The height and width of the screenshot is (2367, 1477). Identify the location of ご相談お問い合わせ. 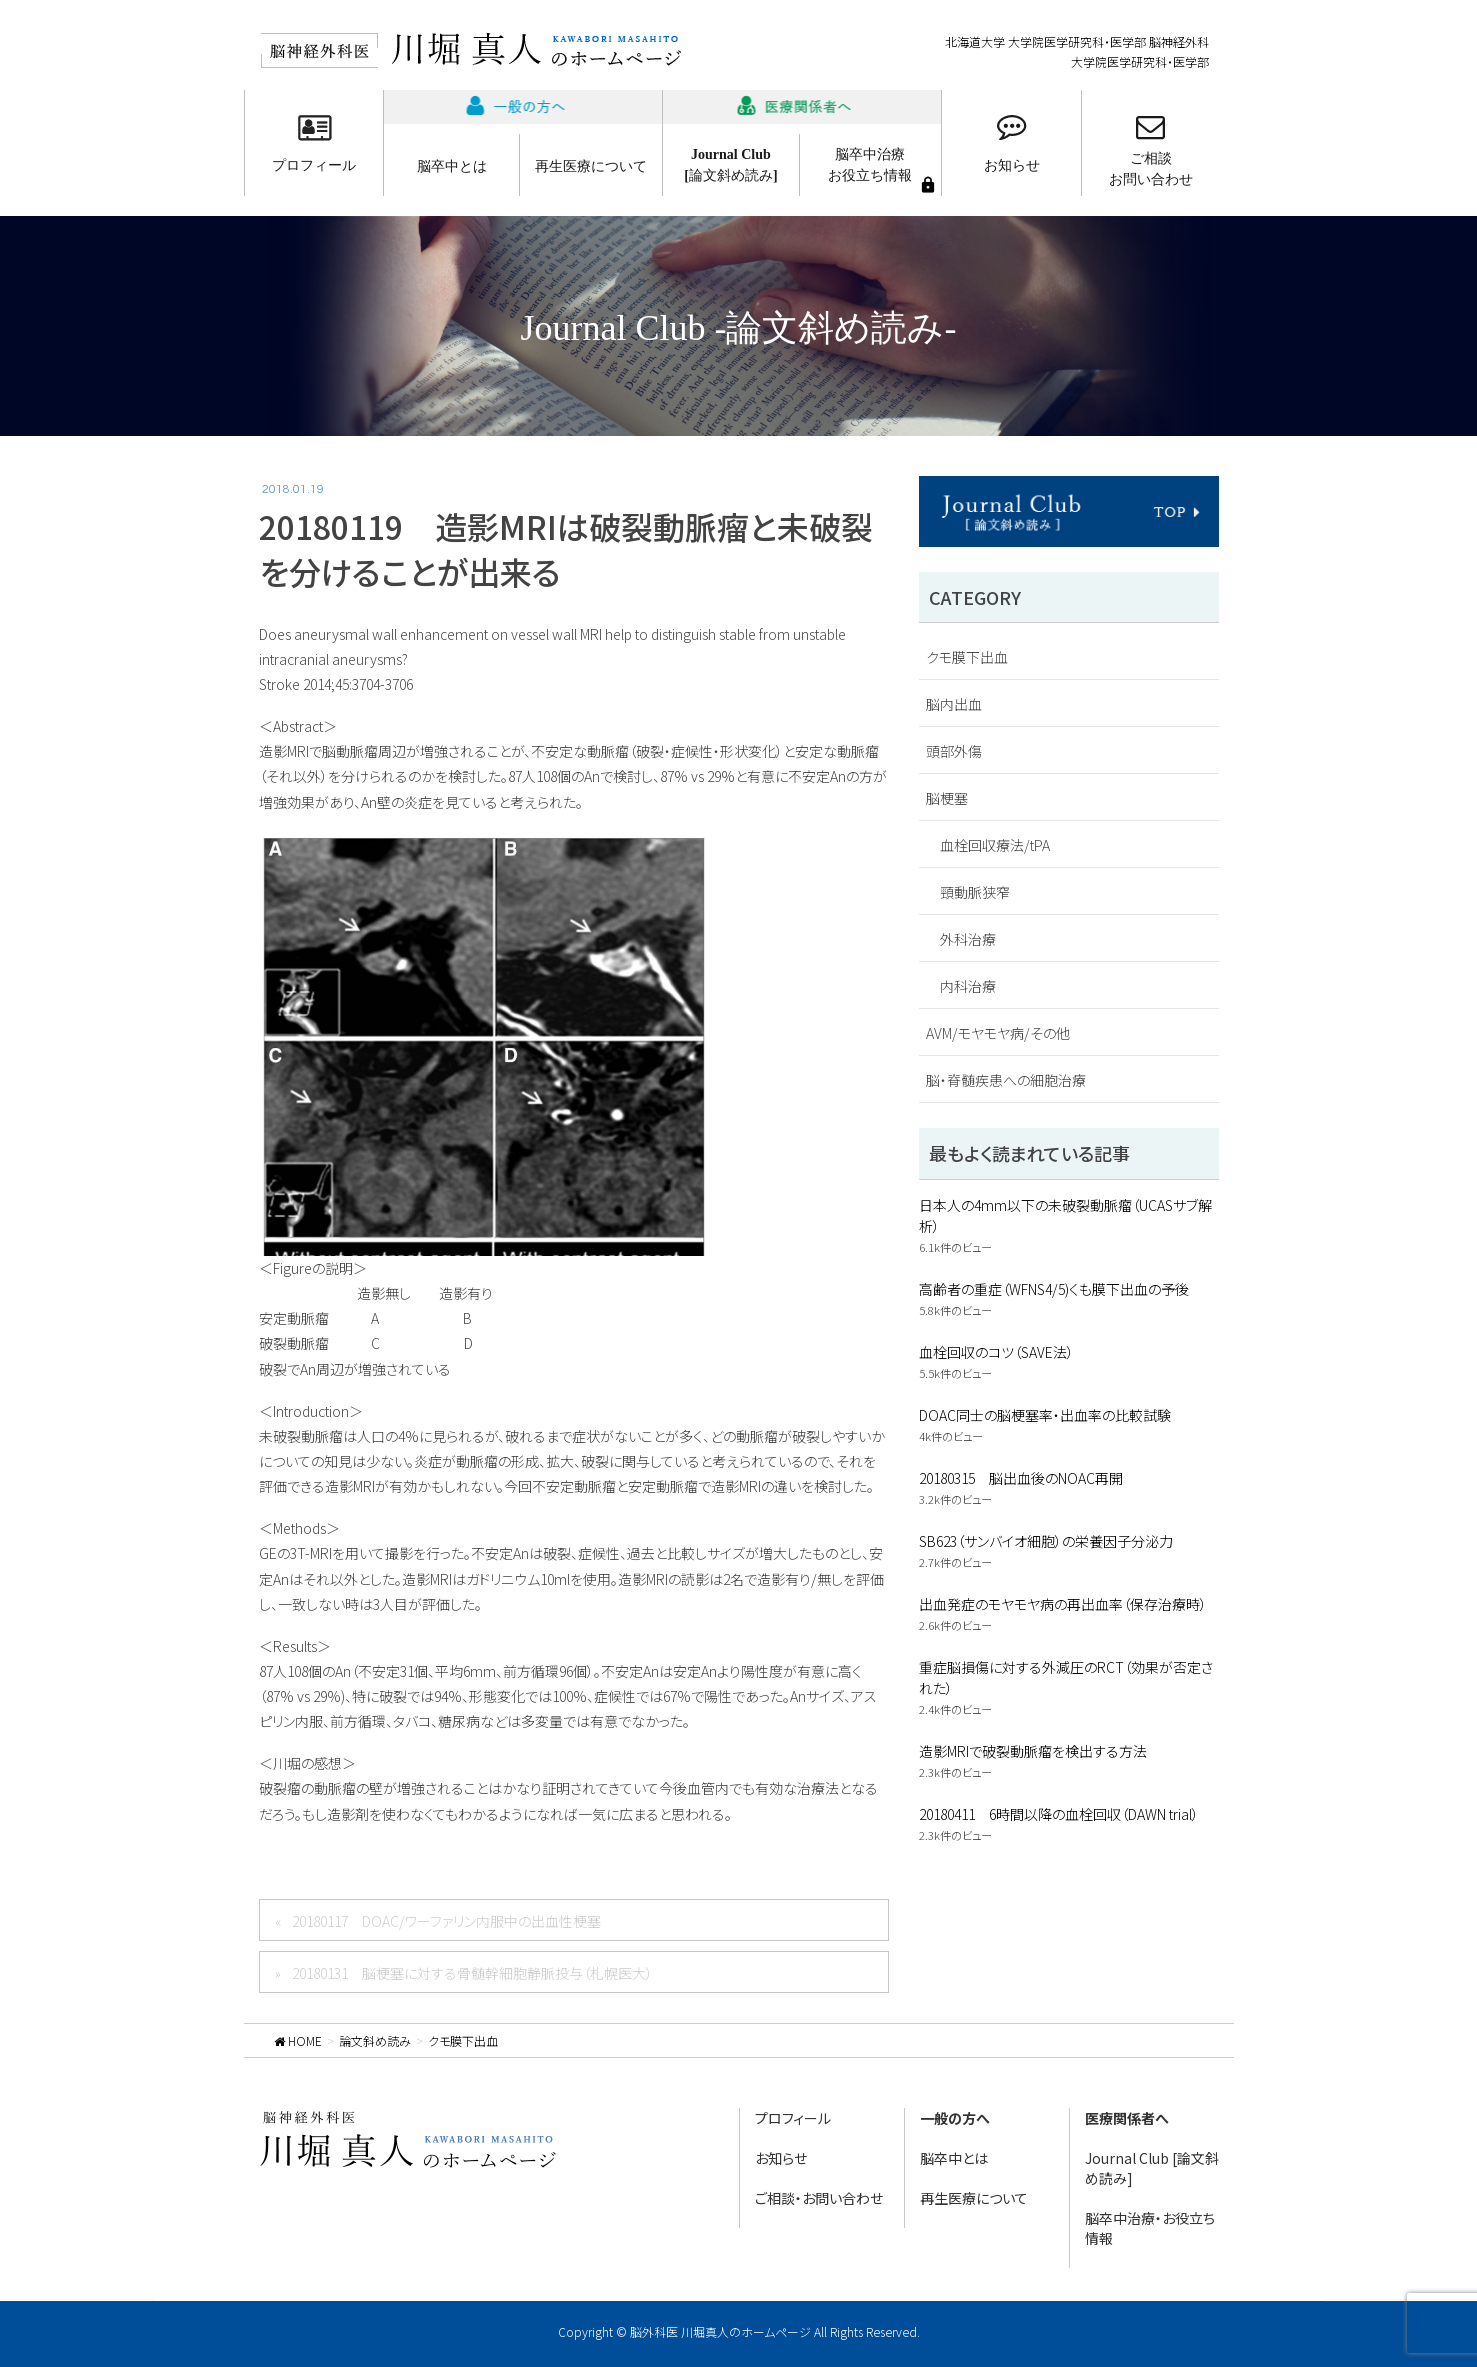
(1151, 169).